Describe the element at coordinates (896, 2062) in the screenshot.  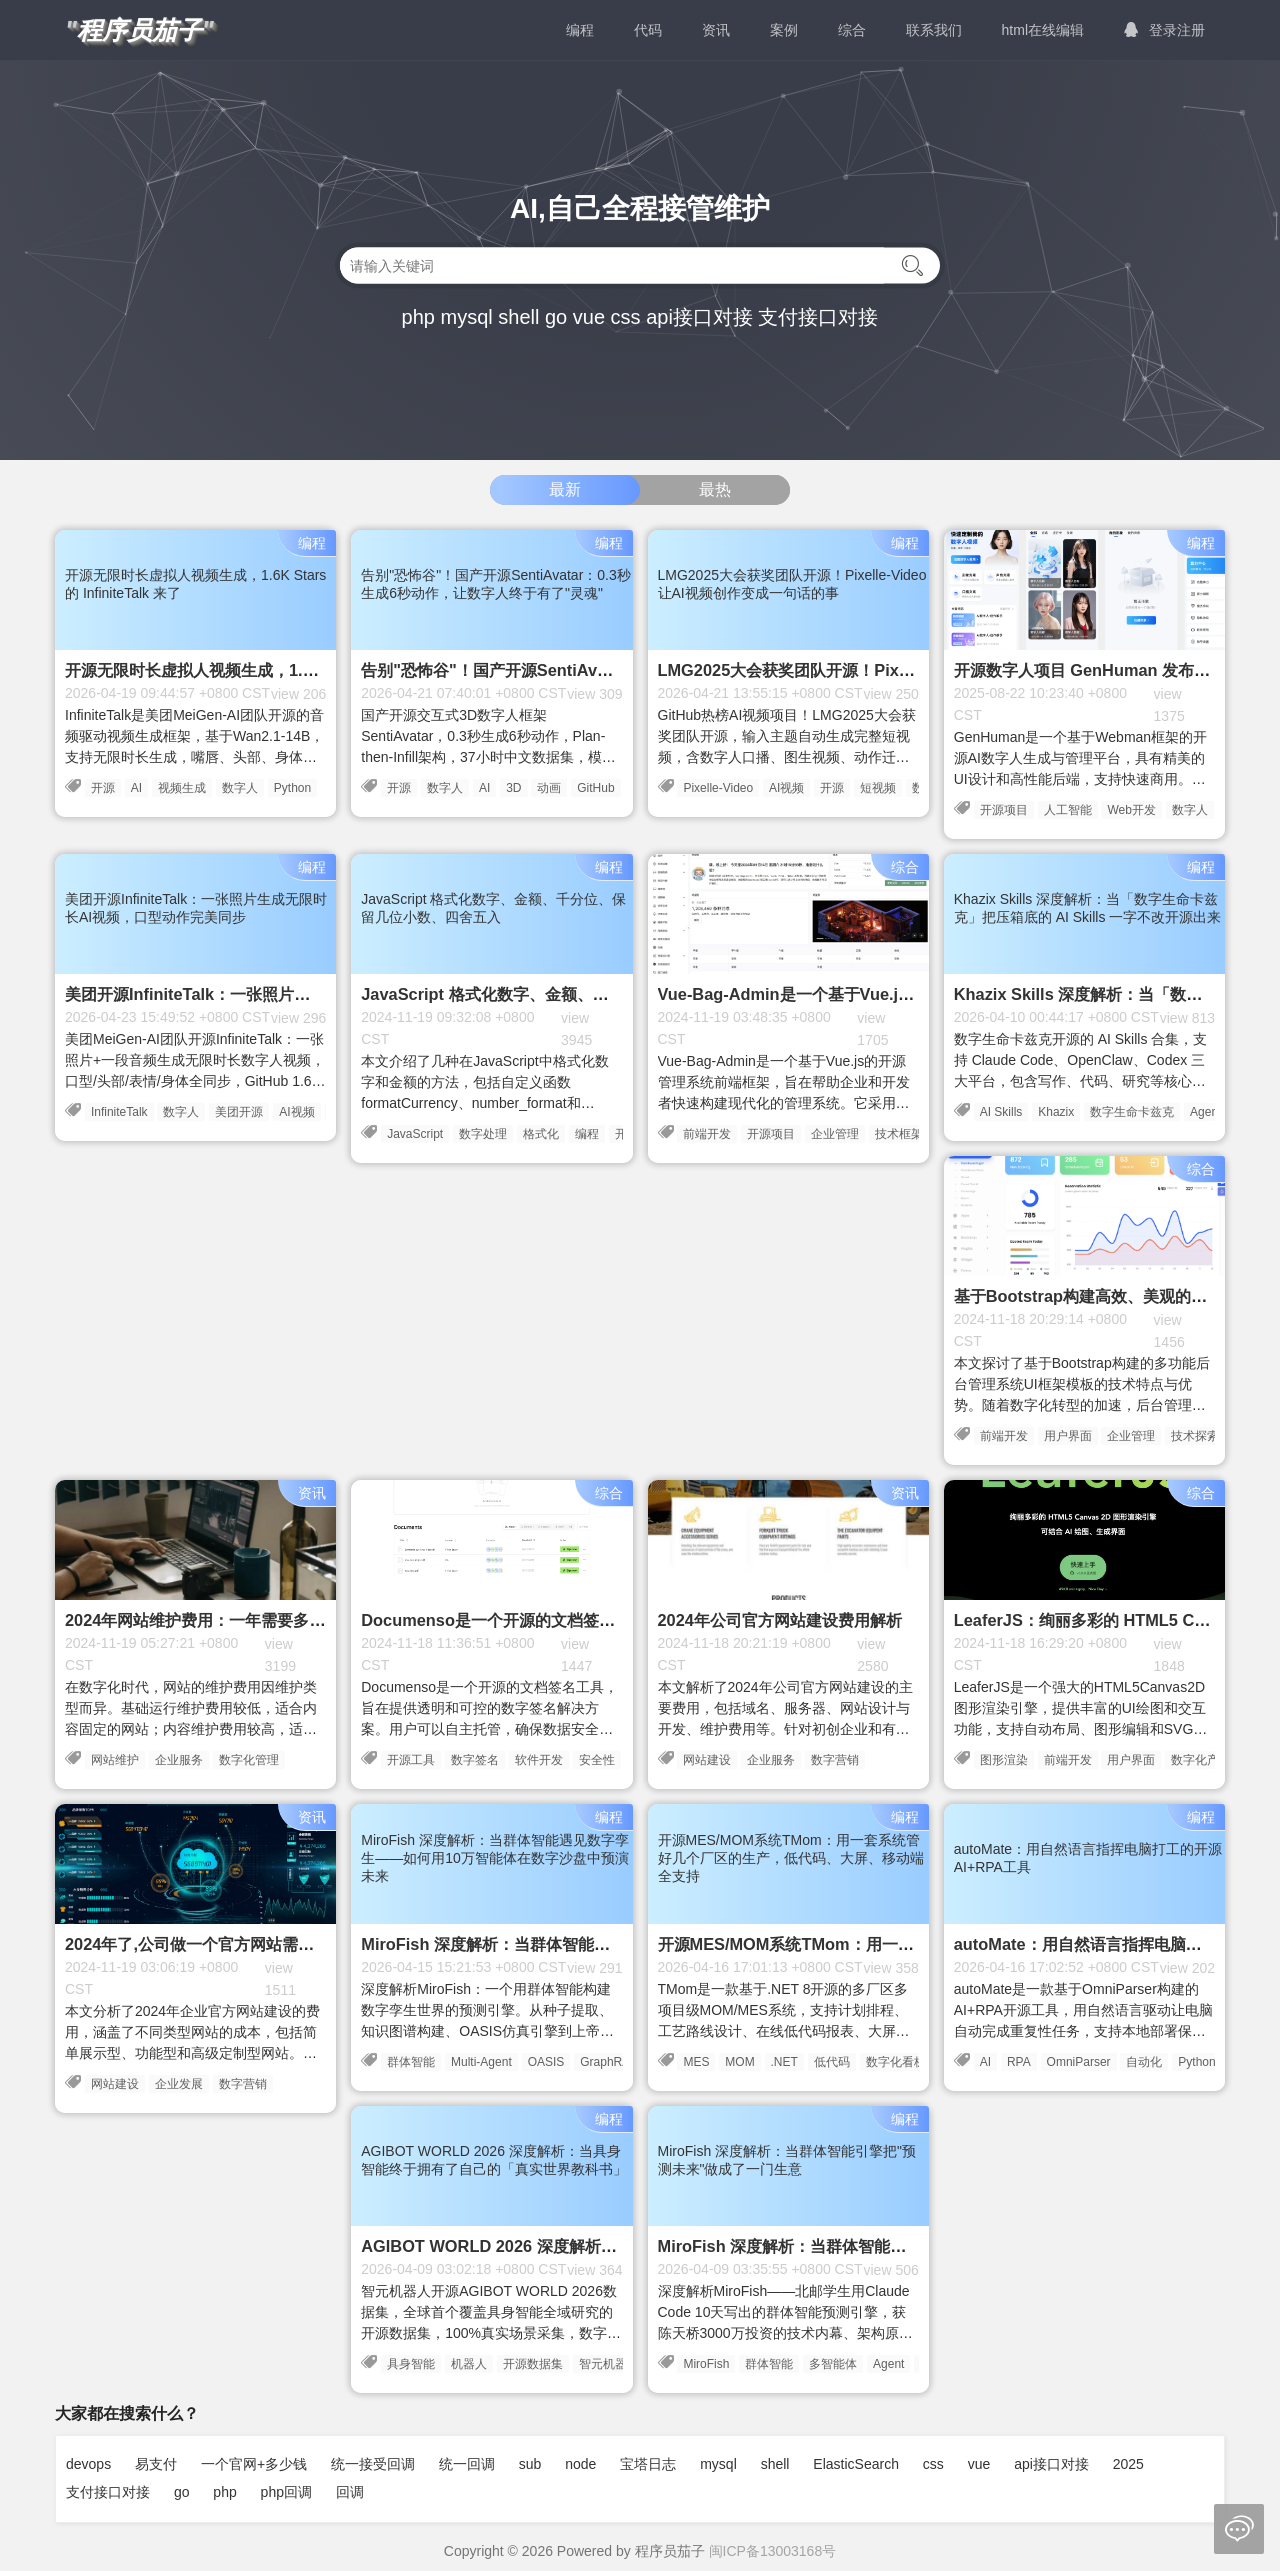
I see `数字化看板` at that location.